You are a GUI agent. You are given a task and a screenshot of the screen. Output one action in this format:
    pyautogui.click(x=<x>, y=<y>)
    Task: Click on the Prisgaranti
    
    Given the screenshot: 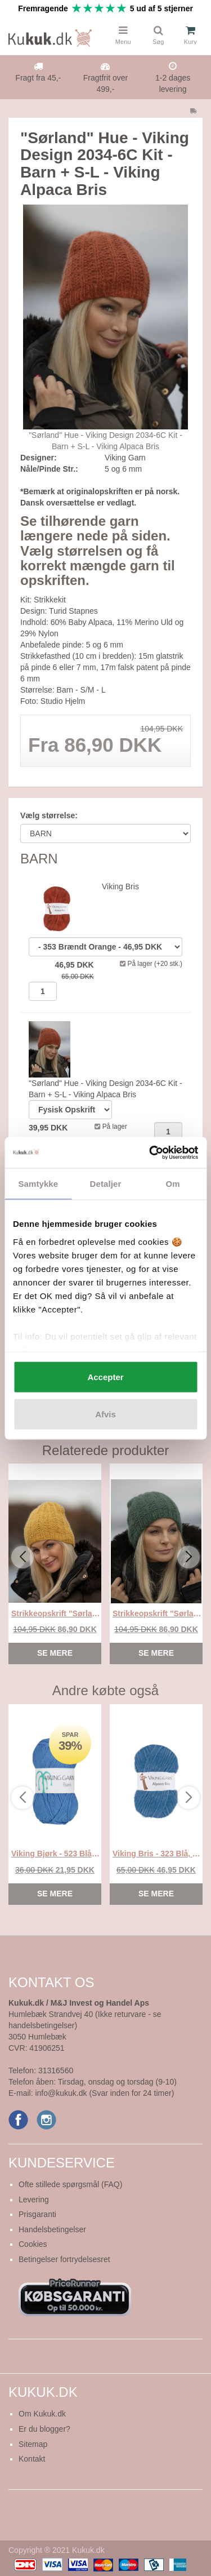 What is the action you would take?
    pyautogui.click(x=37, y=2214)
    